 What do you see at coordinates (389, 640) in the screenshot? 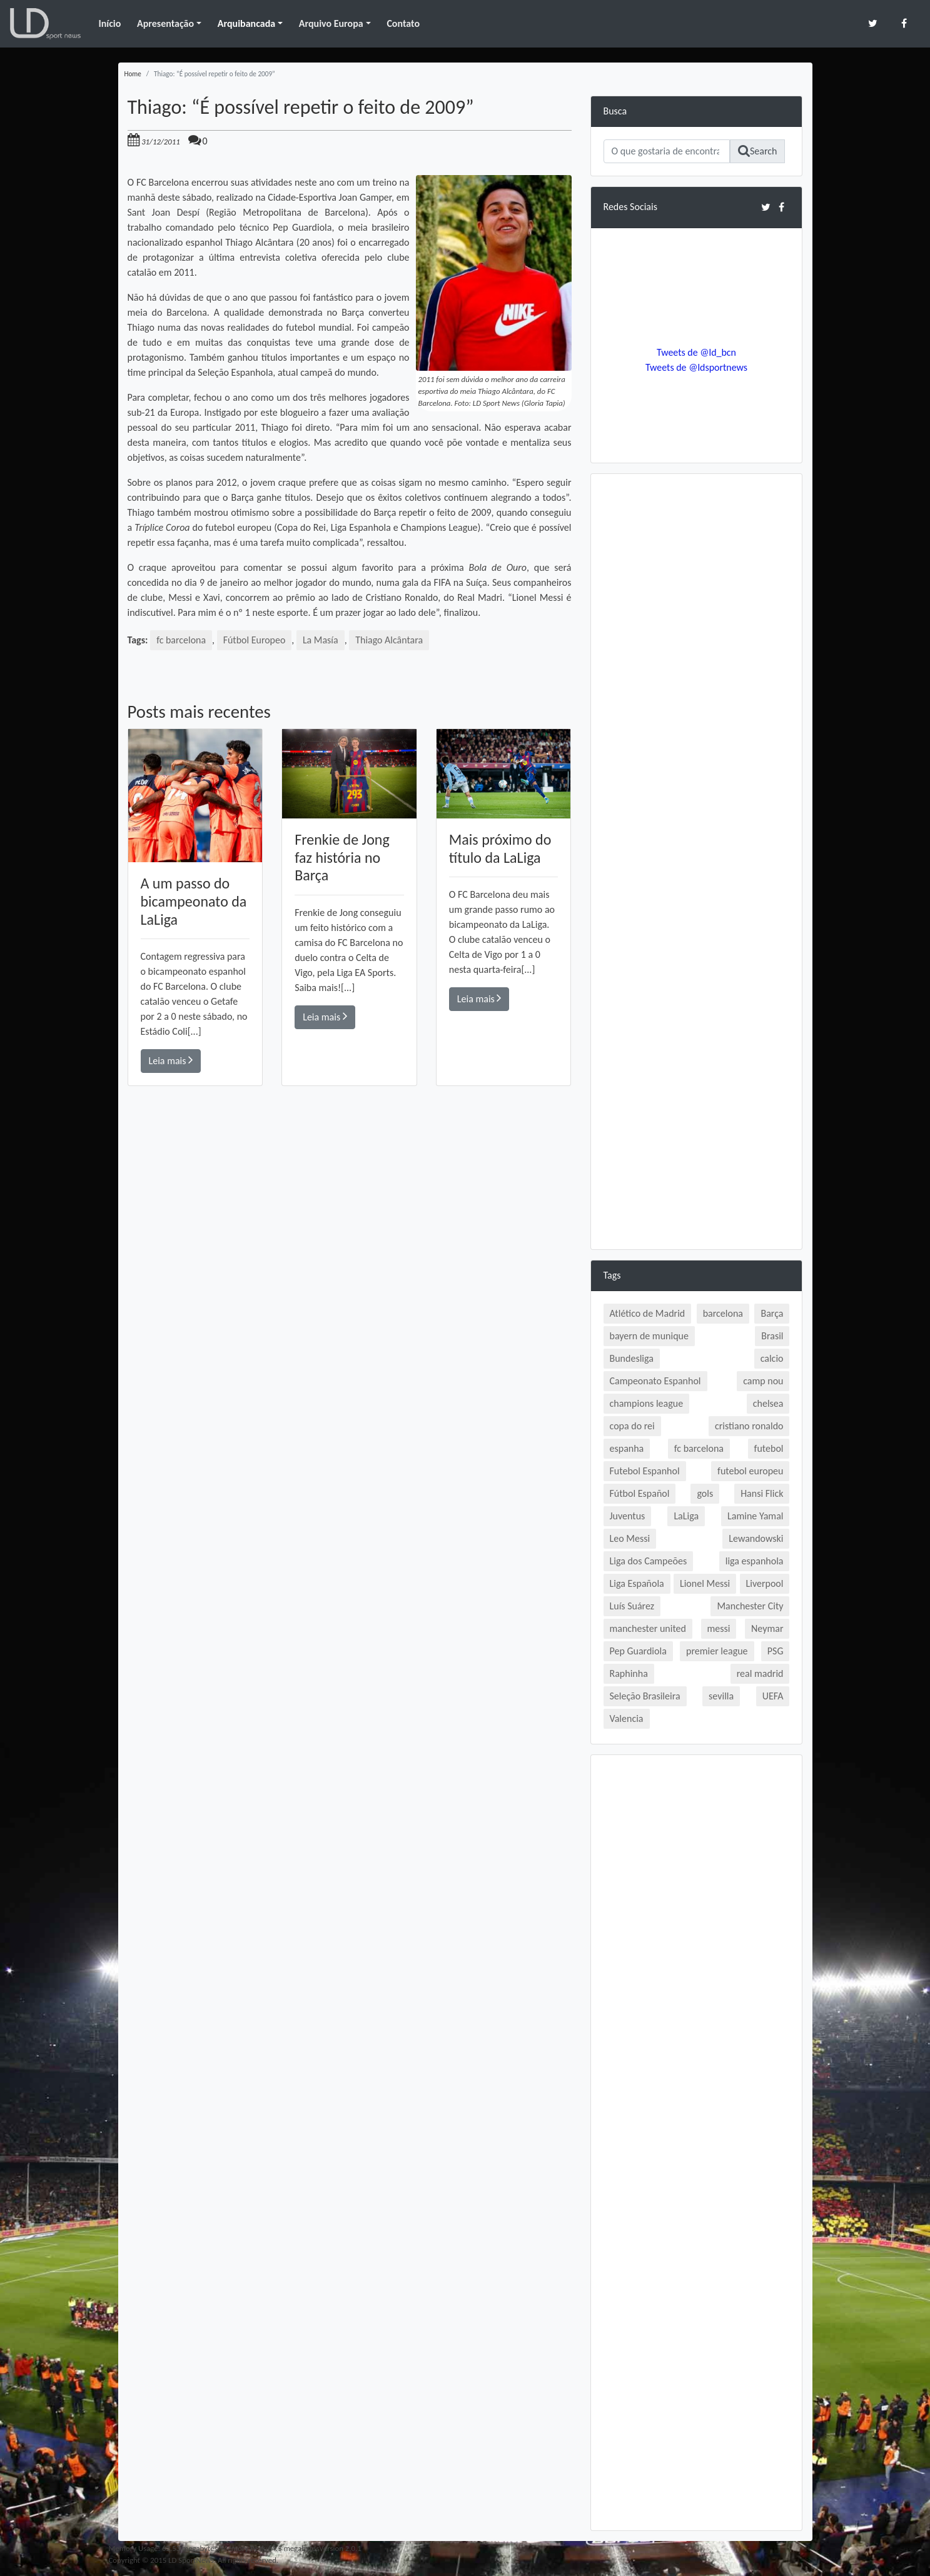
I see `Thiago Alcântara` at bounding box center [389, 640].